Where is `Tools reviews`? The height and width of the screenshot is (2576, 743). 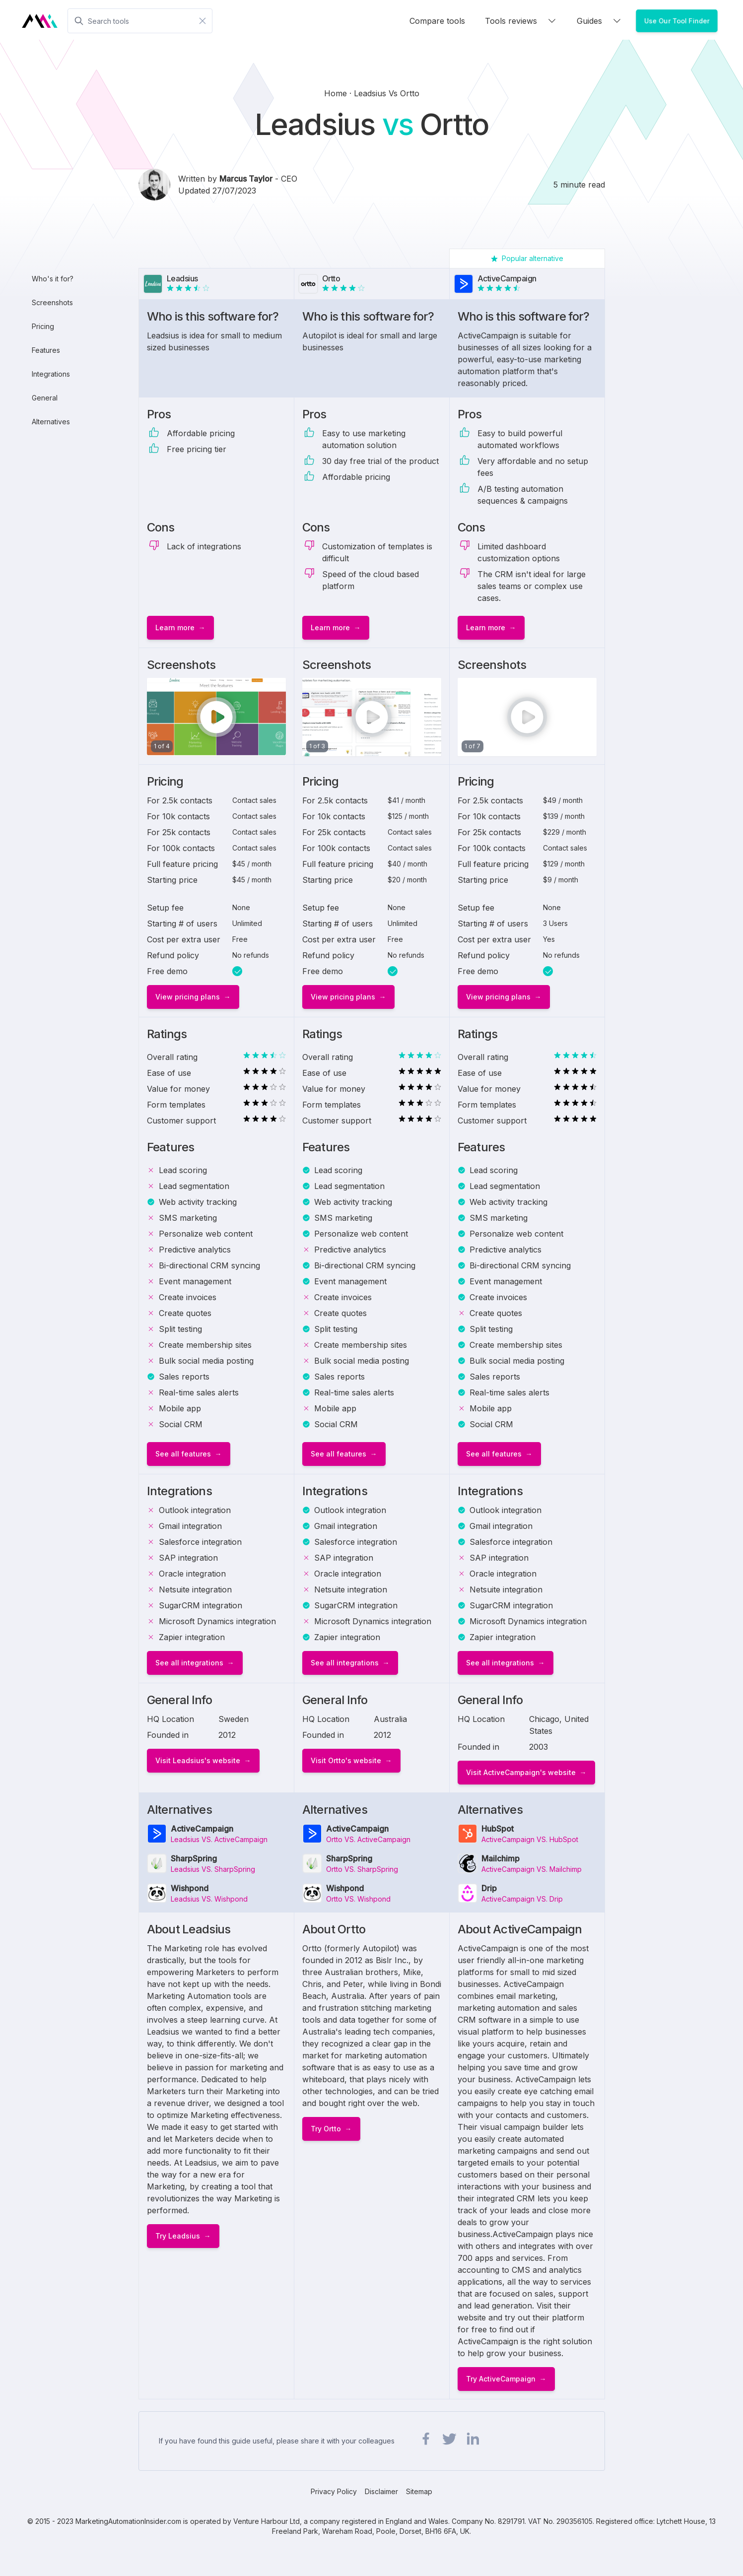
Tools reviews is located at coordinates (521, 21).